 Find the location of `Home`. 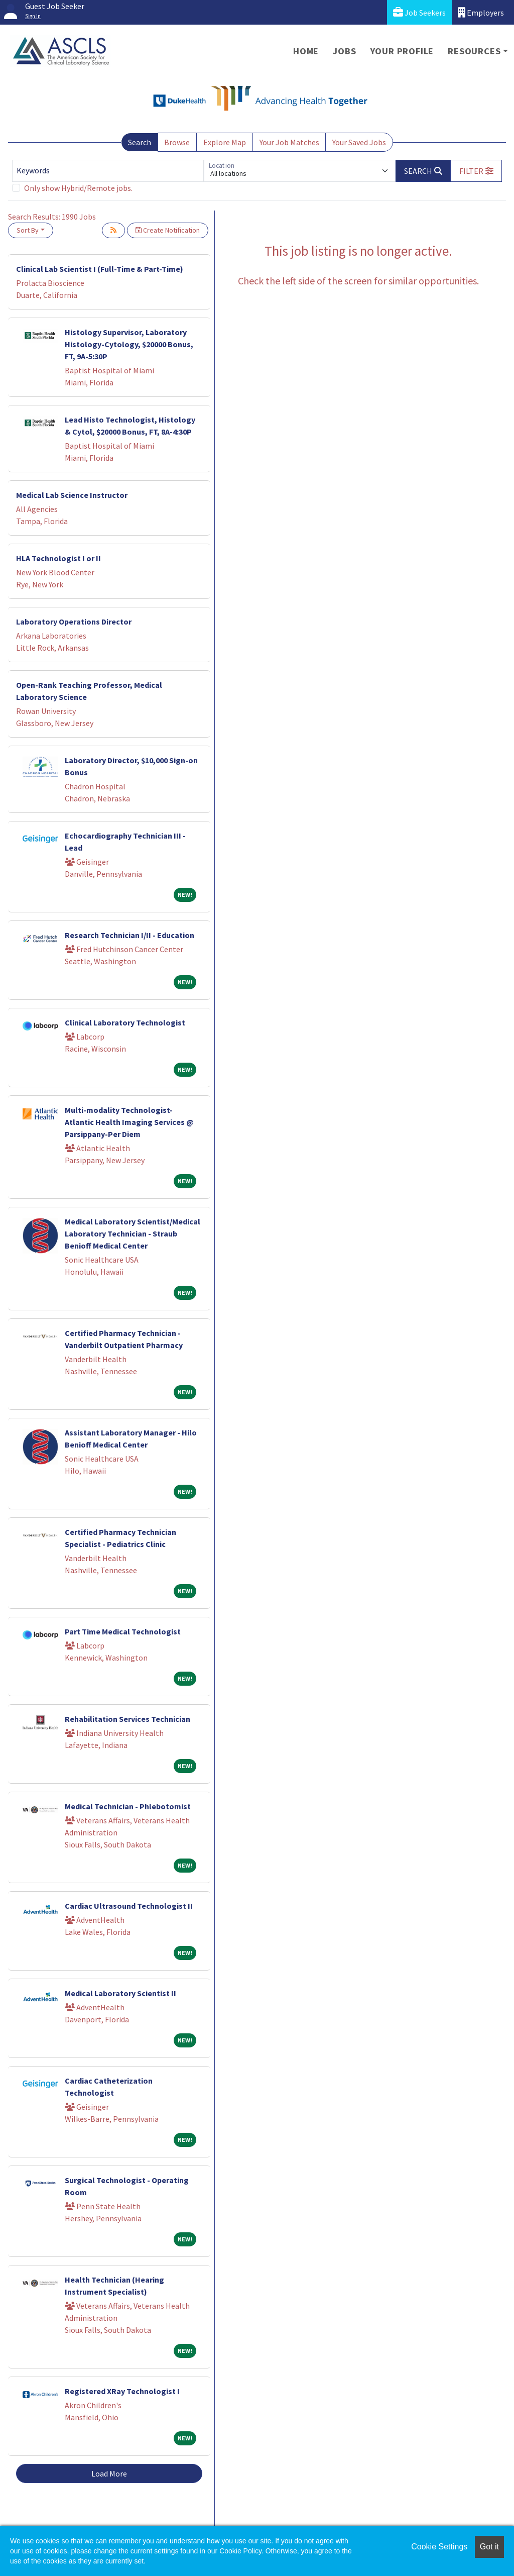

Home is located at coordinates (306, 51).